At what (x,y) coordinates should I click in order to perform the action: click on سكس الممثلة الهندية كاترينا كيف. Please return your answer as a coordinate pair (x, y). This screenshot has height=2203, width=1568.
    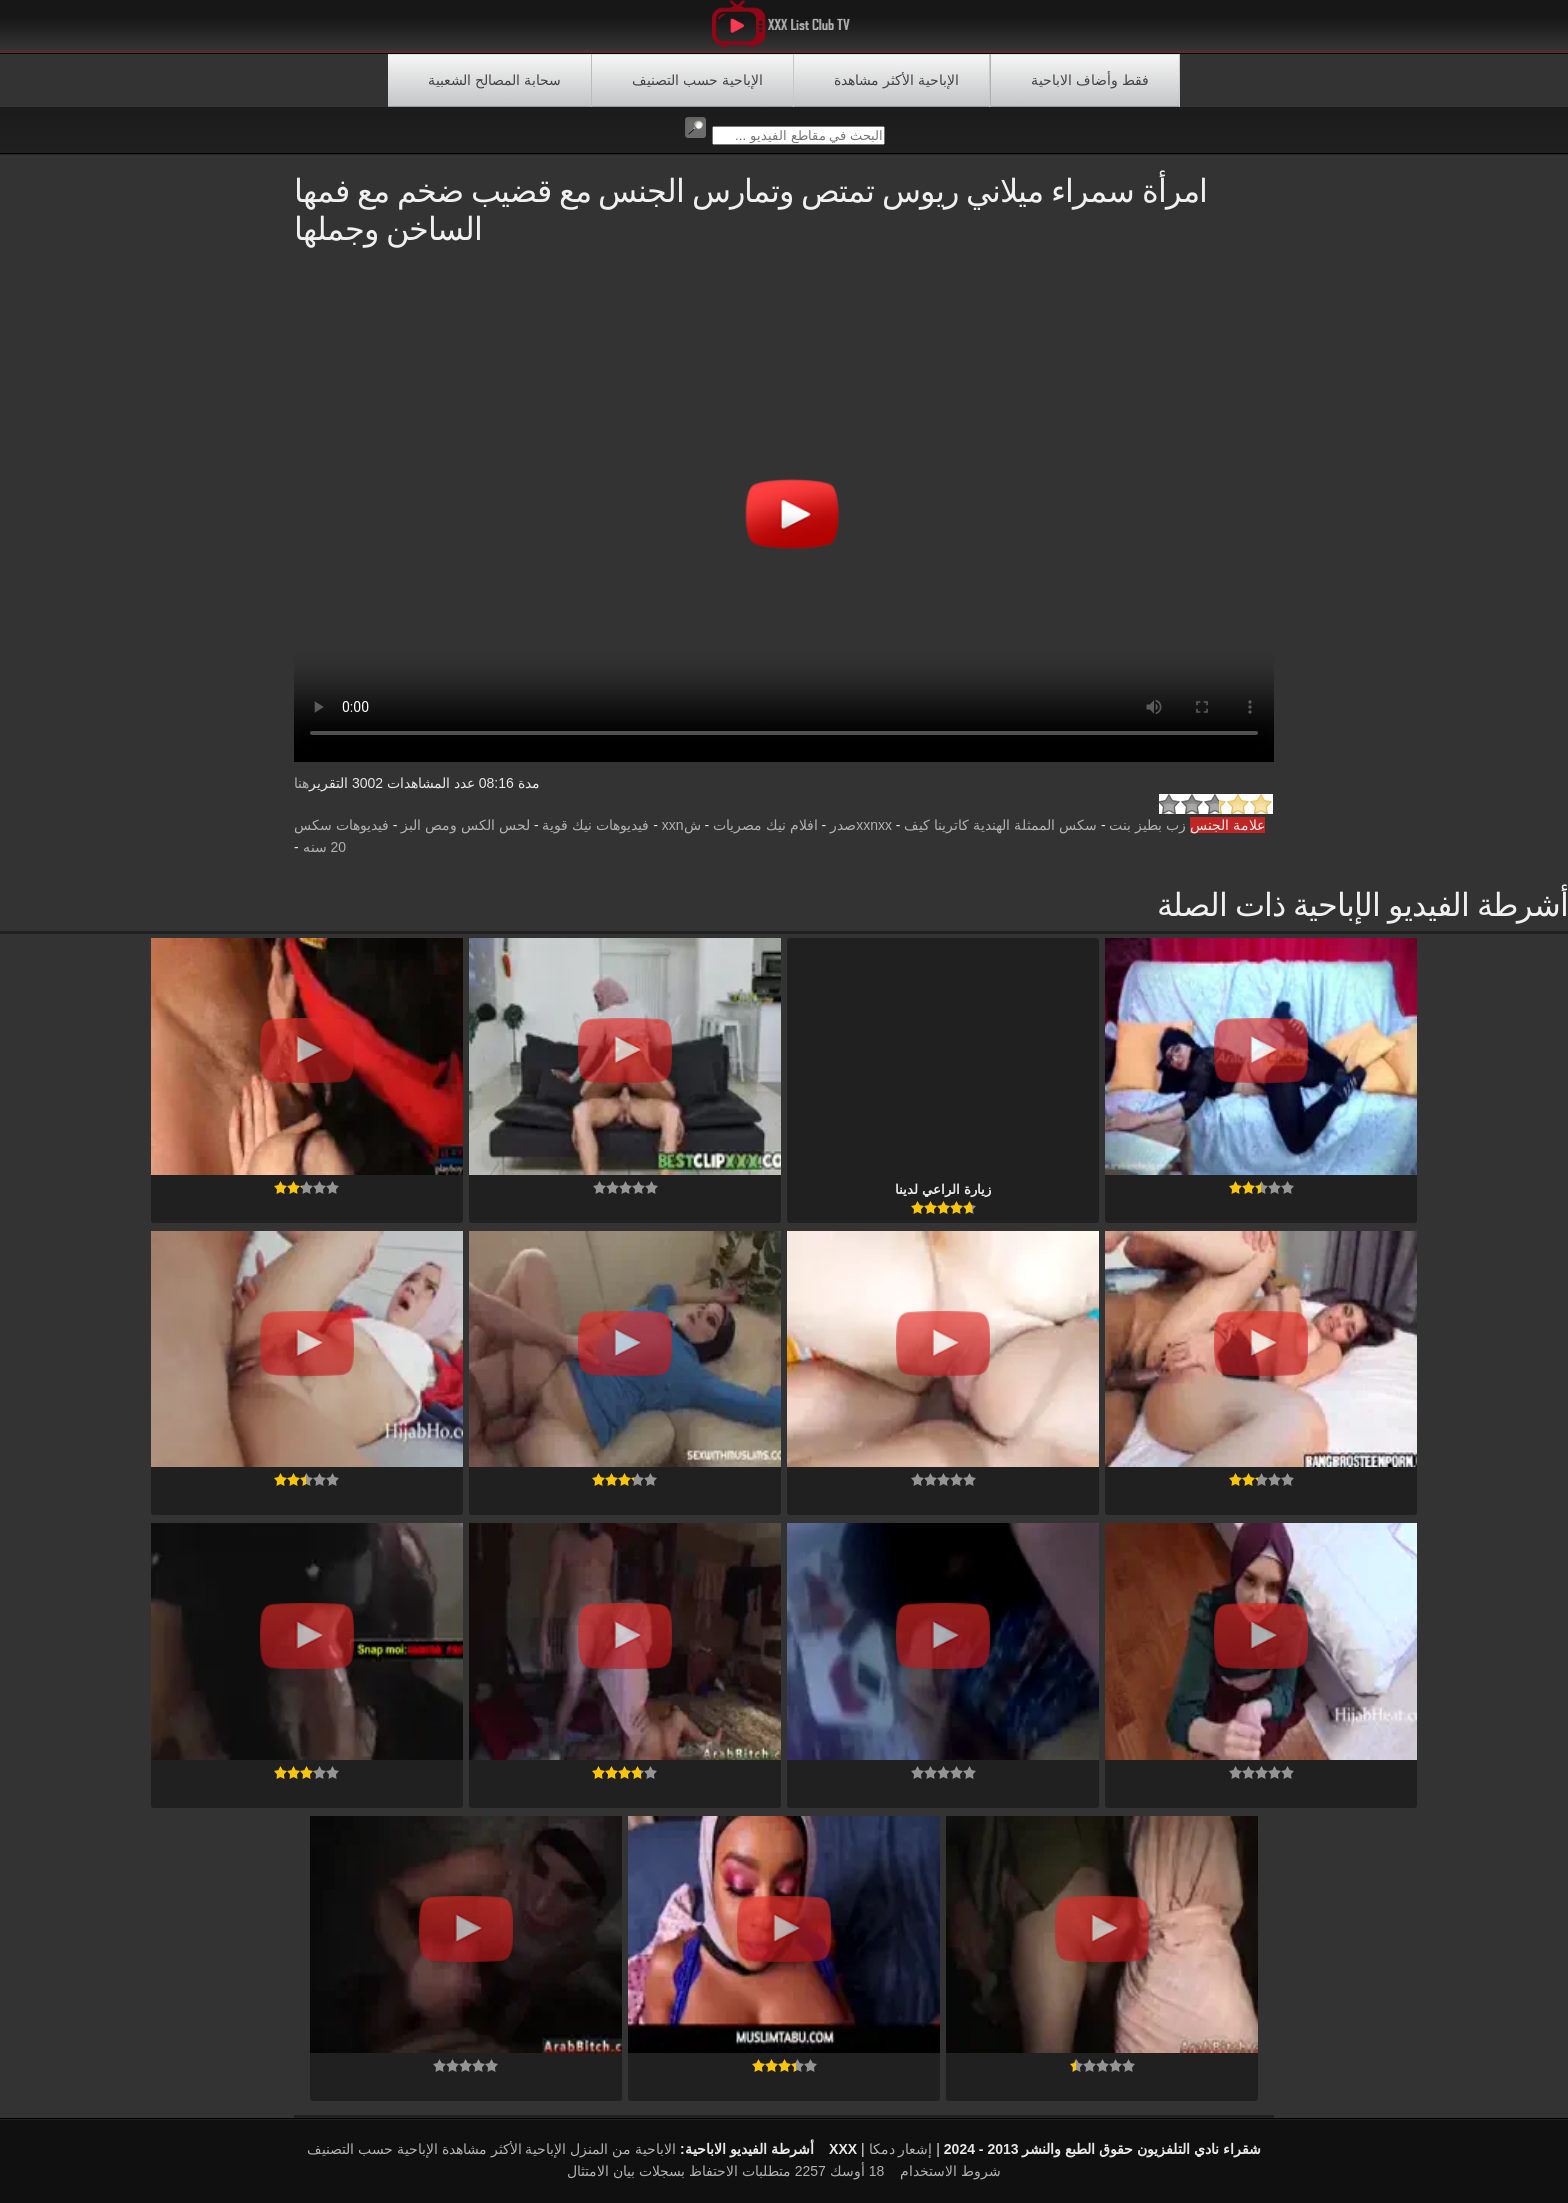
    Looking at the image, I should click on (1000, 825).